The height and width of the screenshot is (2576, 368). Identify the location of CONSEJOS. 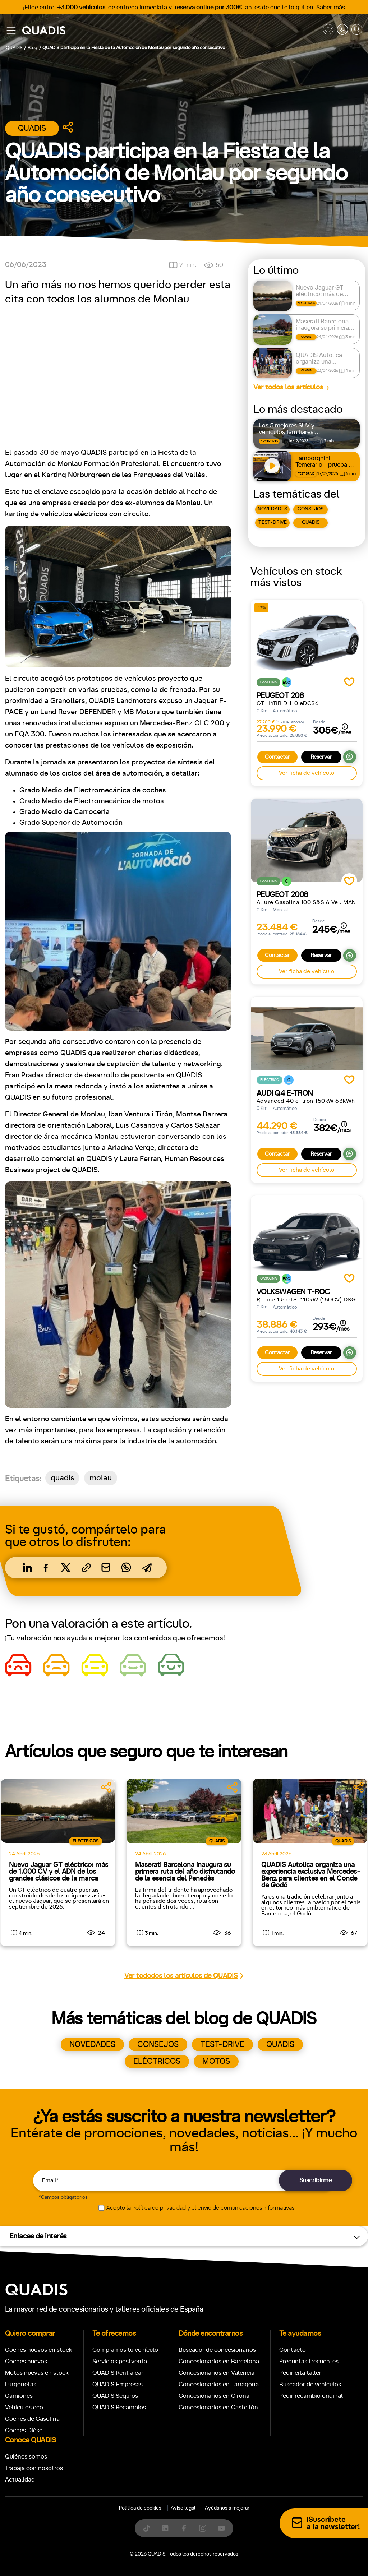
(310, 509).